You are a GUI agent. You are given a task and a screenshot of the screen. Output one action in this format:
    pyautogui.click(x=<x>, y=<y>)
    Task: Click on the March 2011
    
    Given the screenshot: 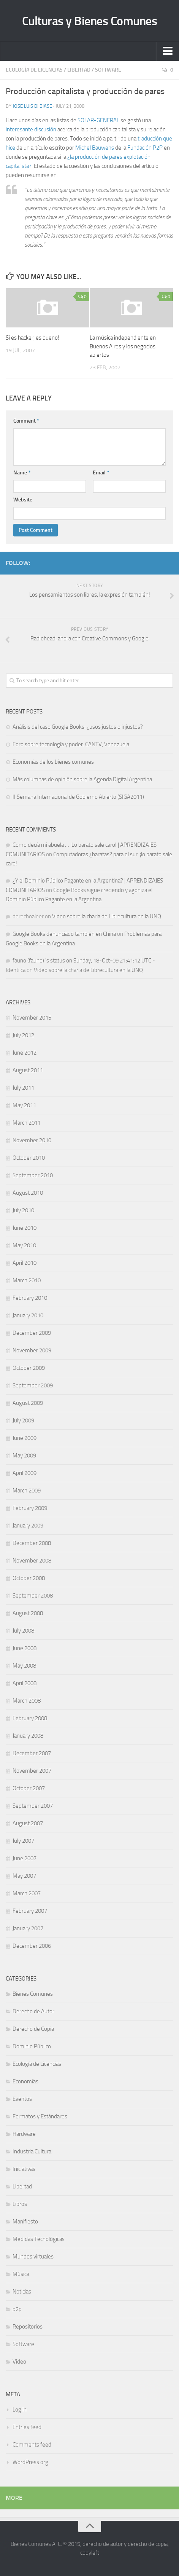 What is the action you would take?
    pyautogui.click(x=27, y=1122)
    